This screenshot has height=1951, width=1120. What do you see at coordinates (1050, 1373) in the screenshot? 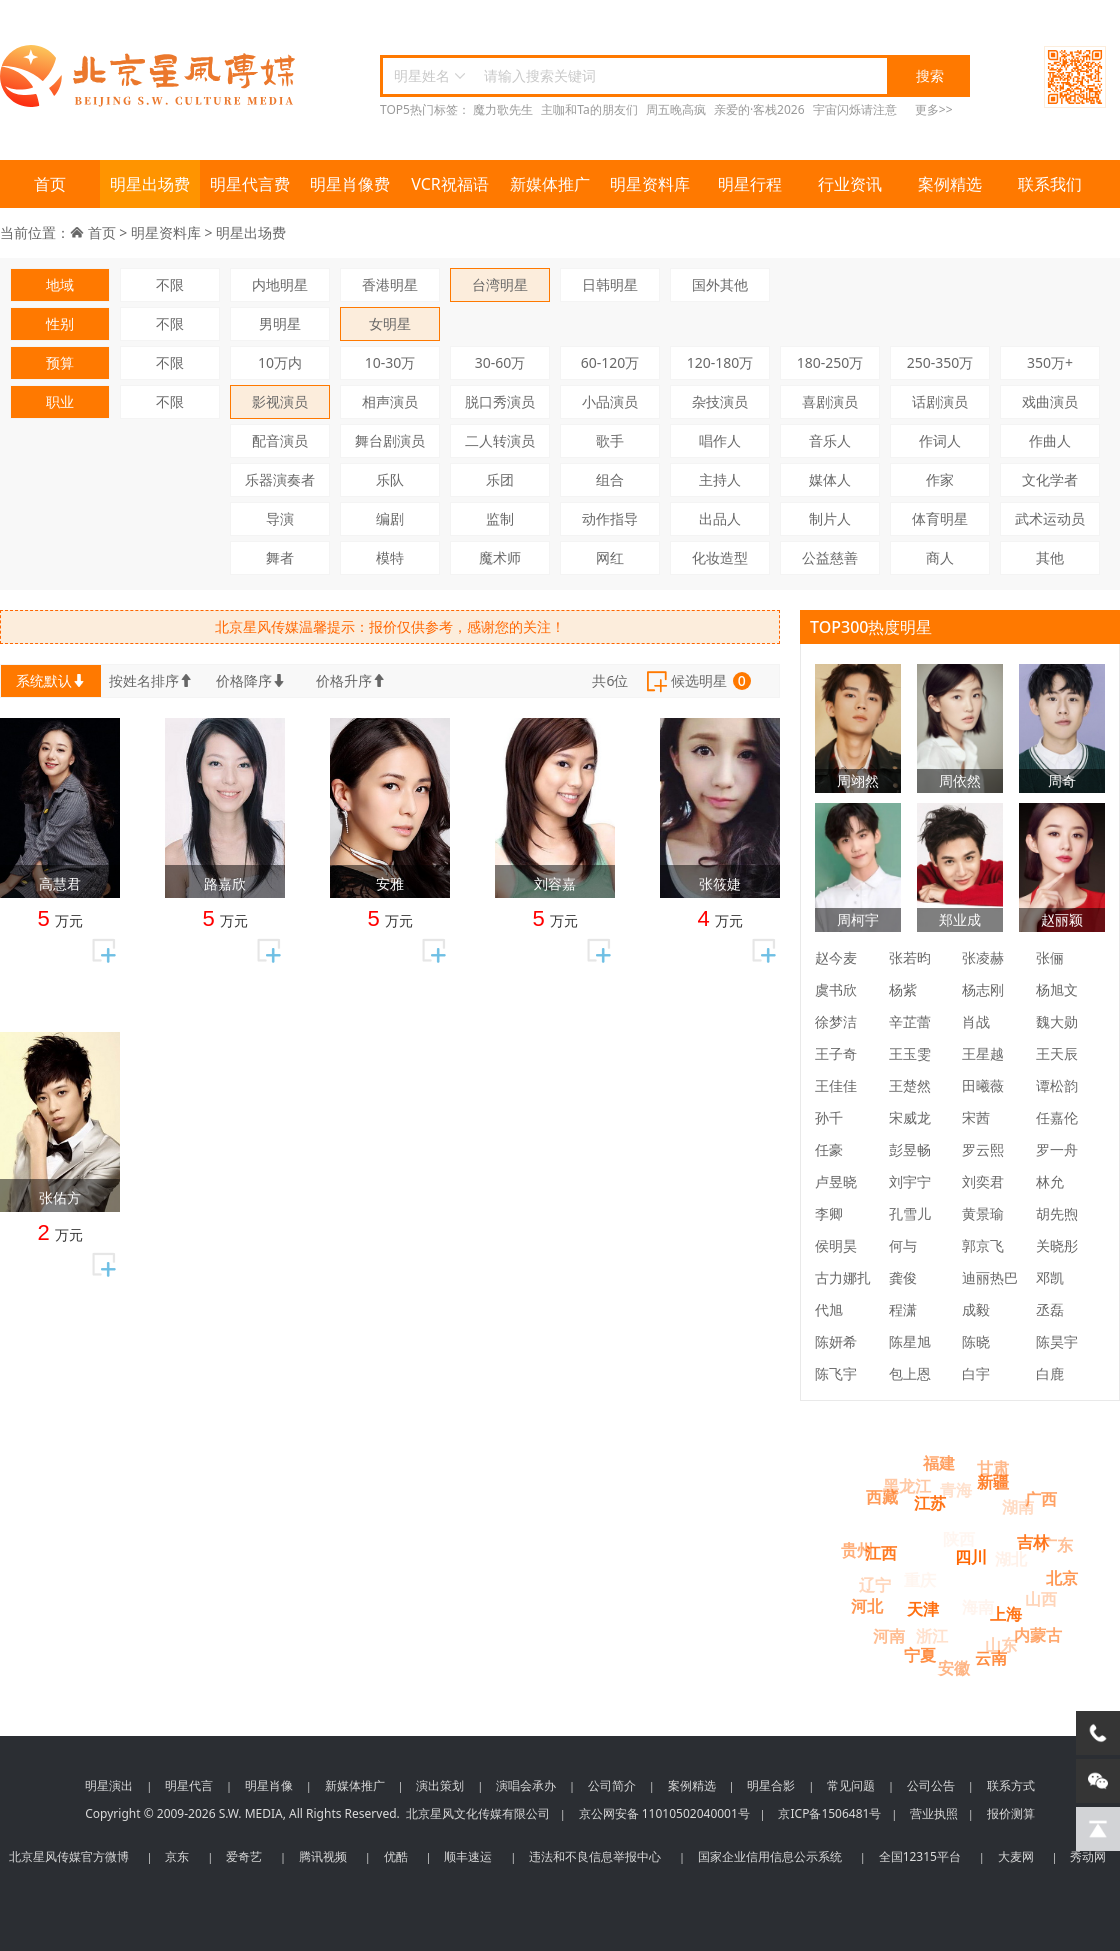
I see `白鹿` at bounding box center [1050, 1373].